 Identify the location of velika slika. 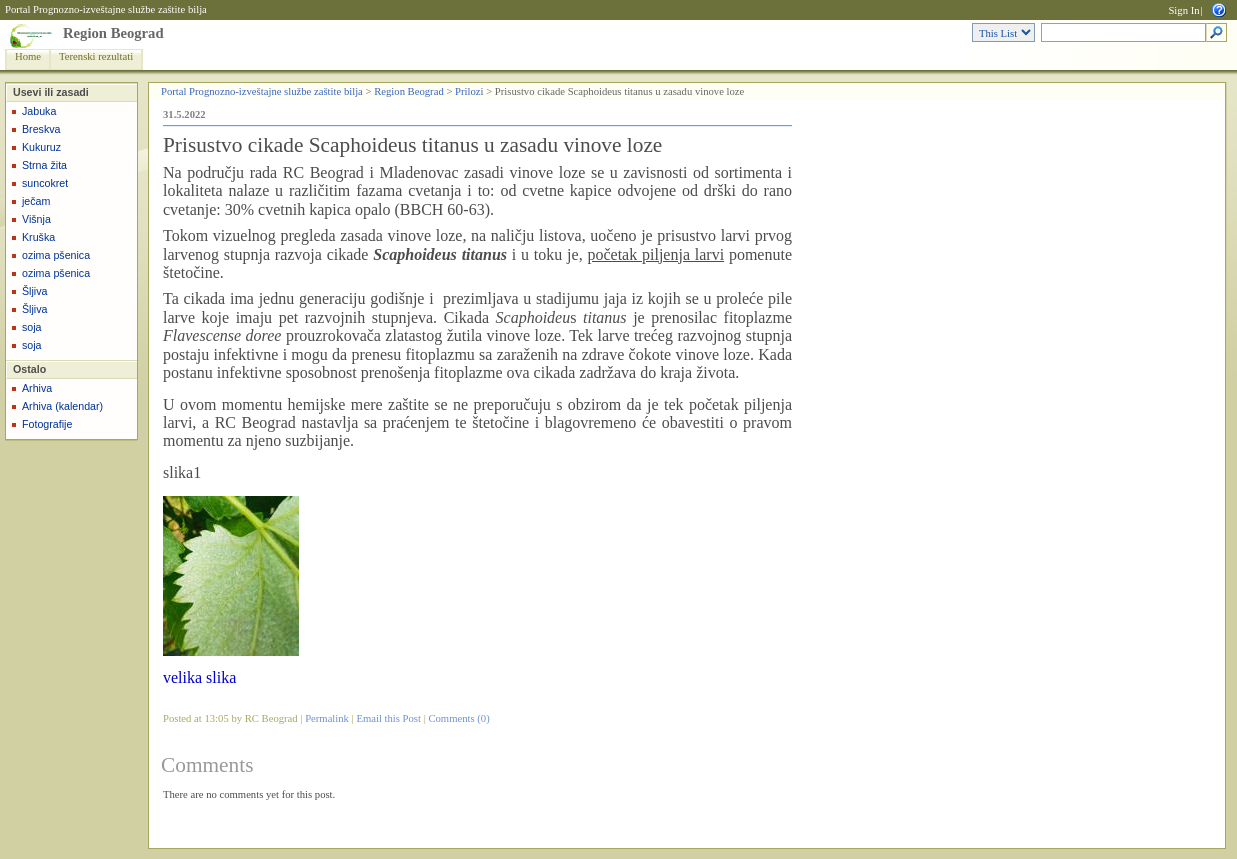
(199, 677).